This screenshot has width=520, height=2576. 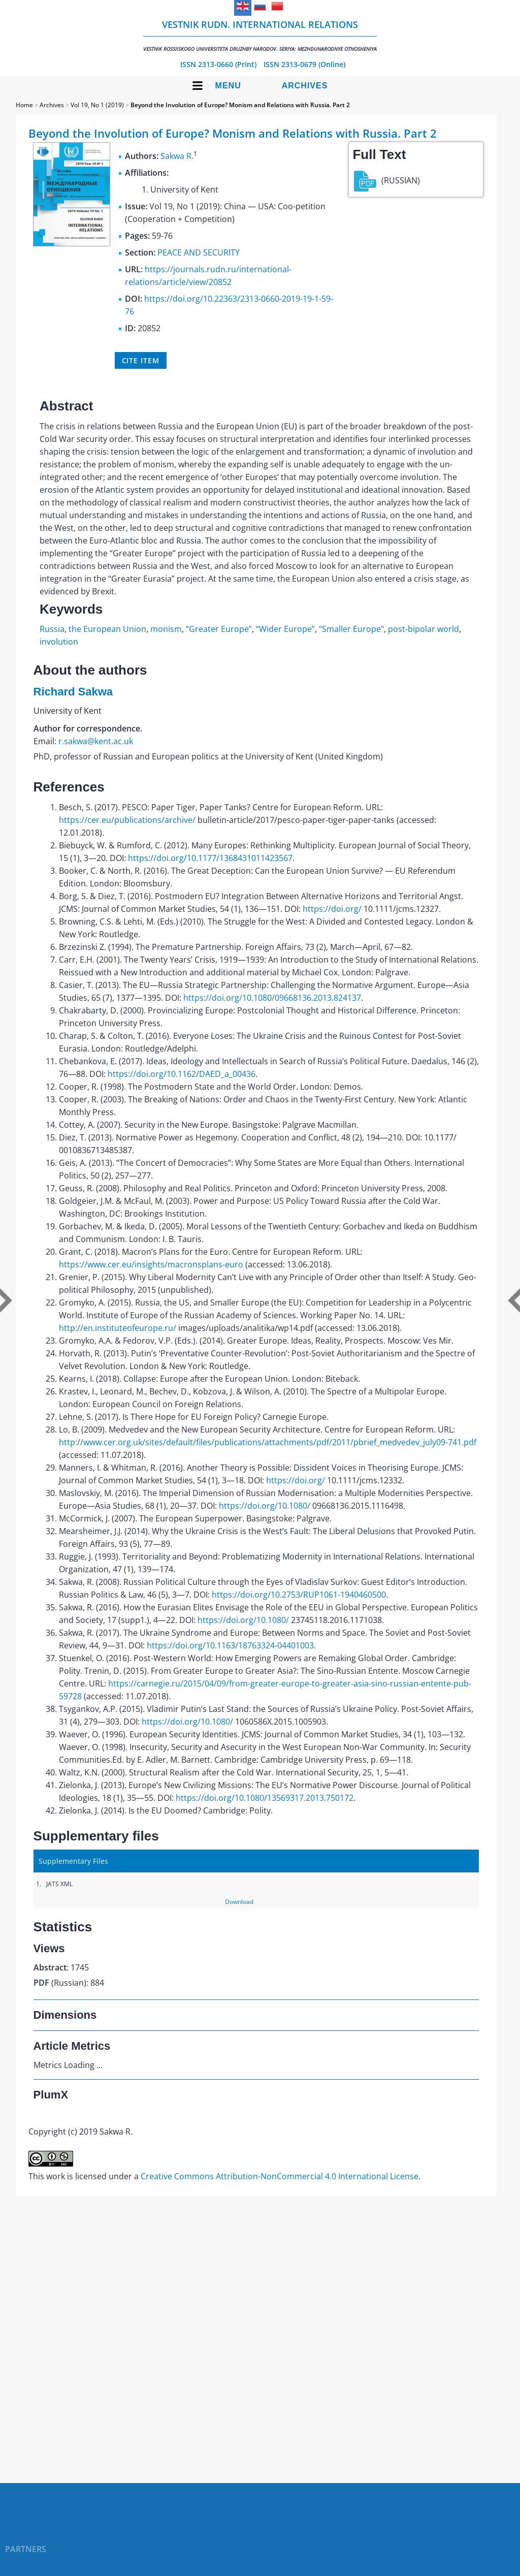 I want to click on https://doi.org/10.1162/DAED_a_00436, so click(x=181, y=1073).